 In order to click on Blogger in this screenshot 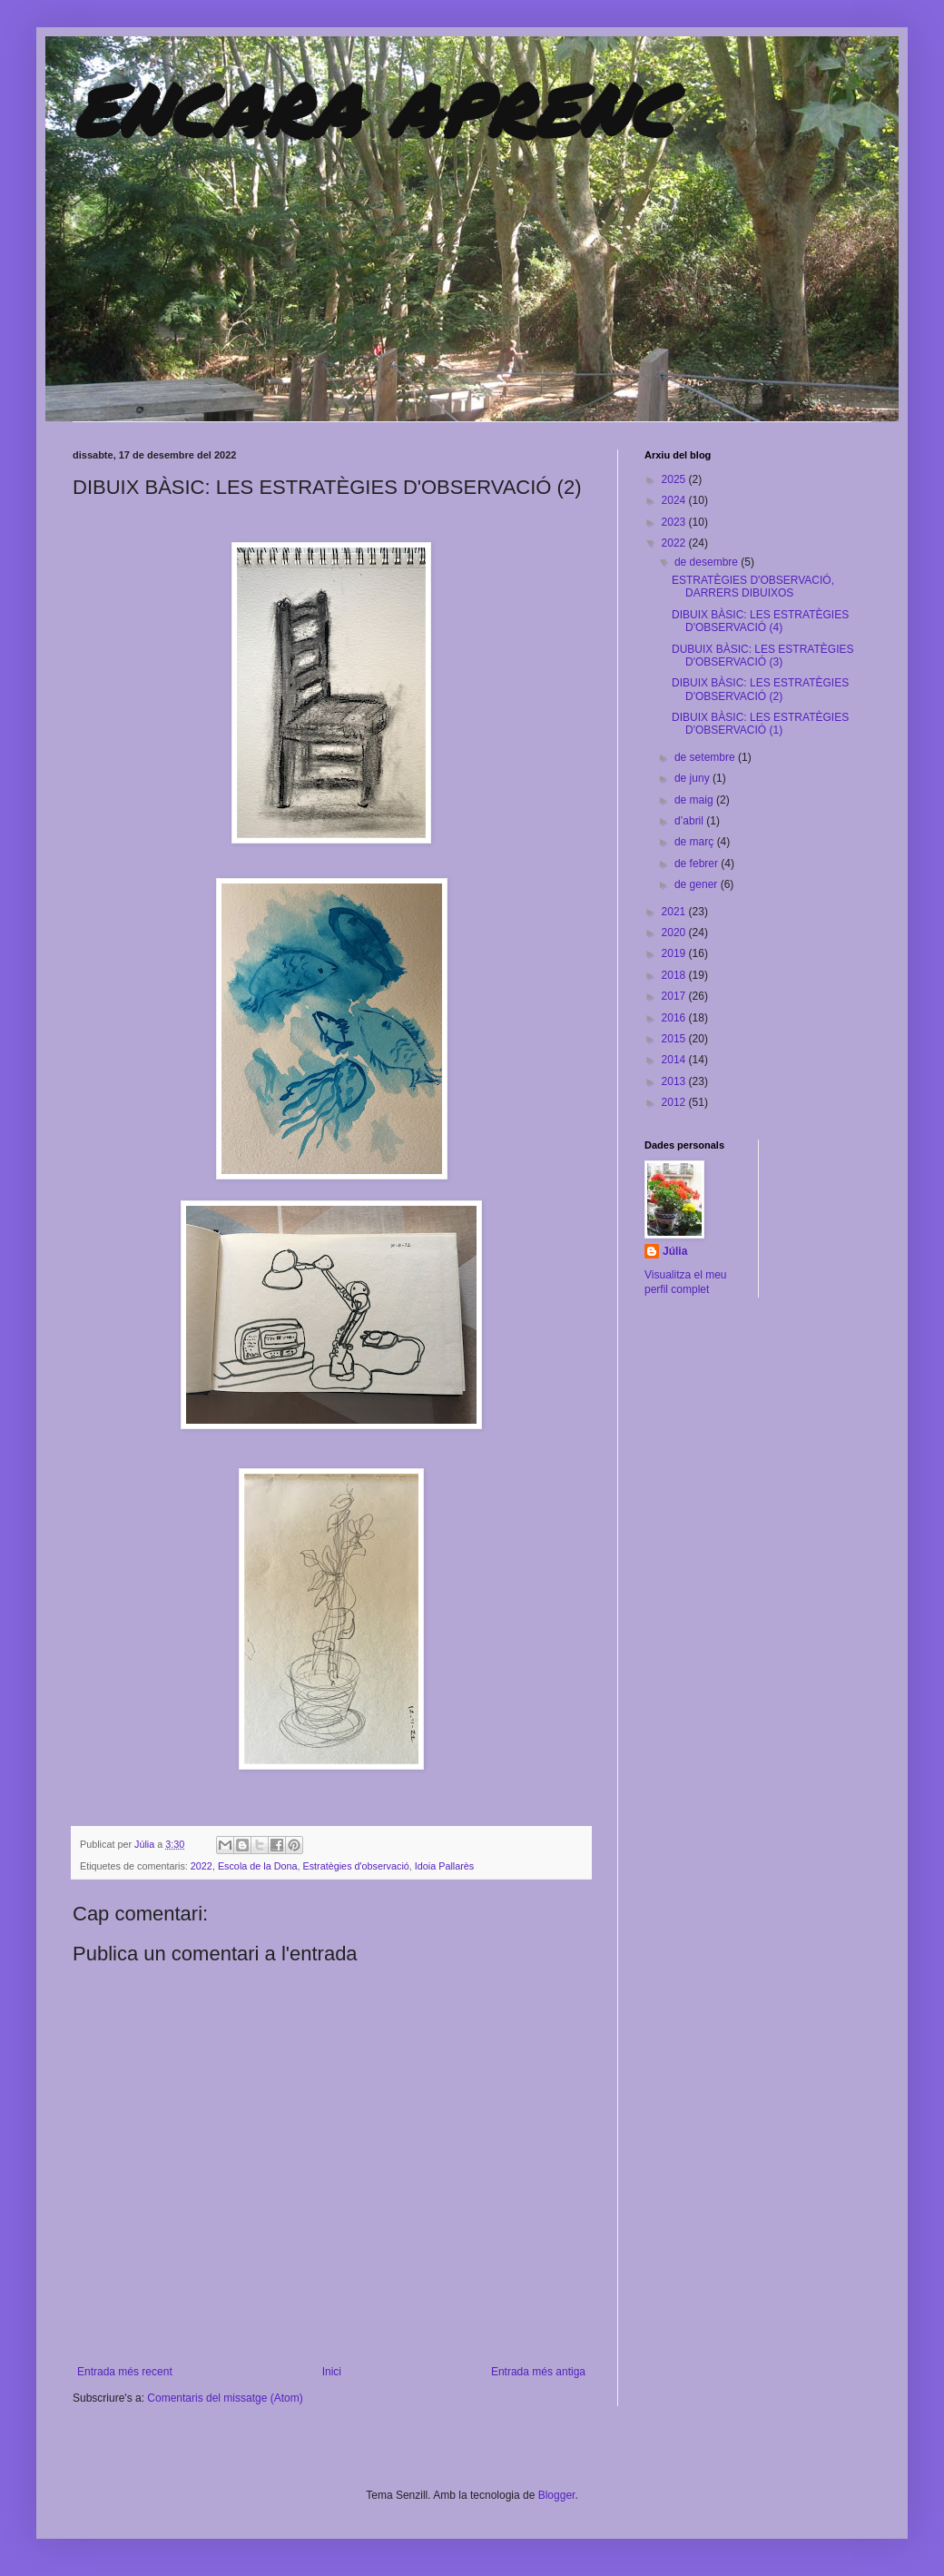, I will do `click(556, 2495)`.